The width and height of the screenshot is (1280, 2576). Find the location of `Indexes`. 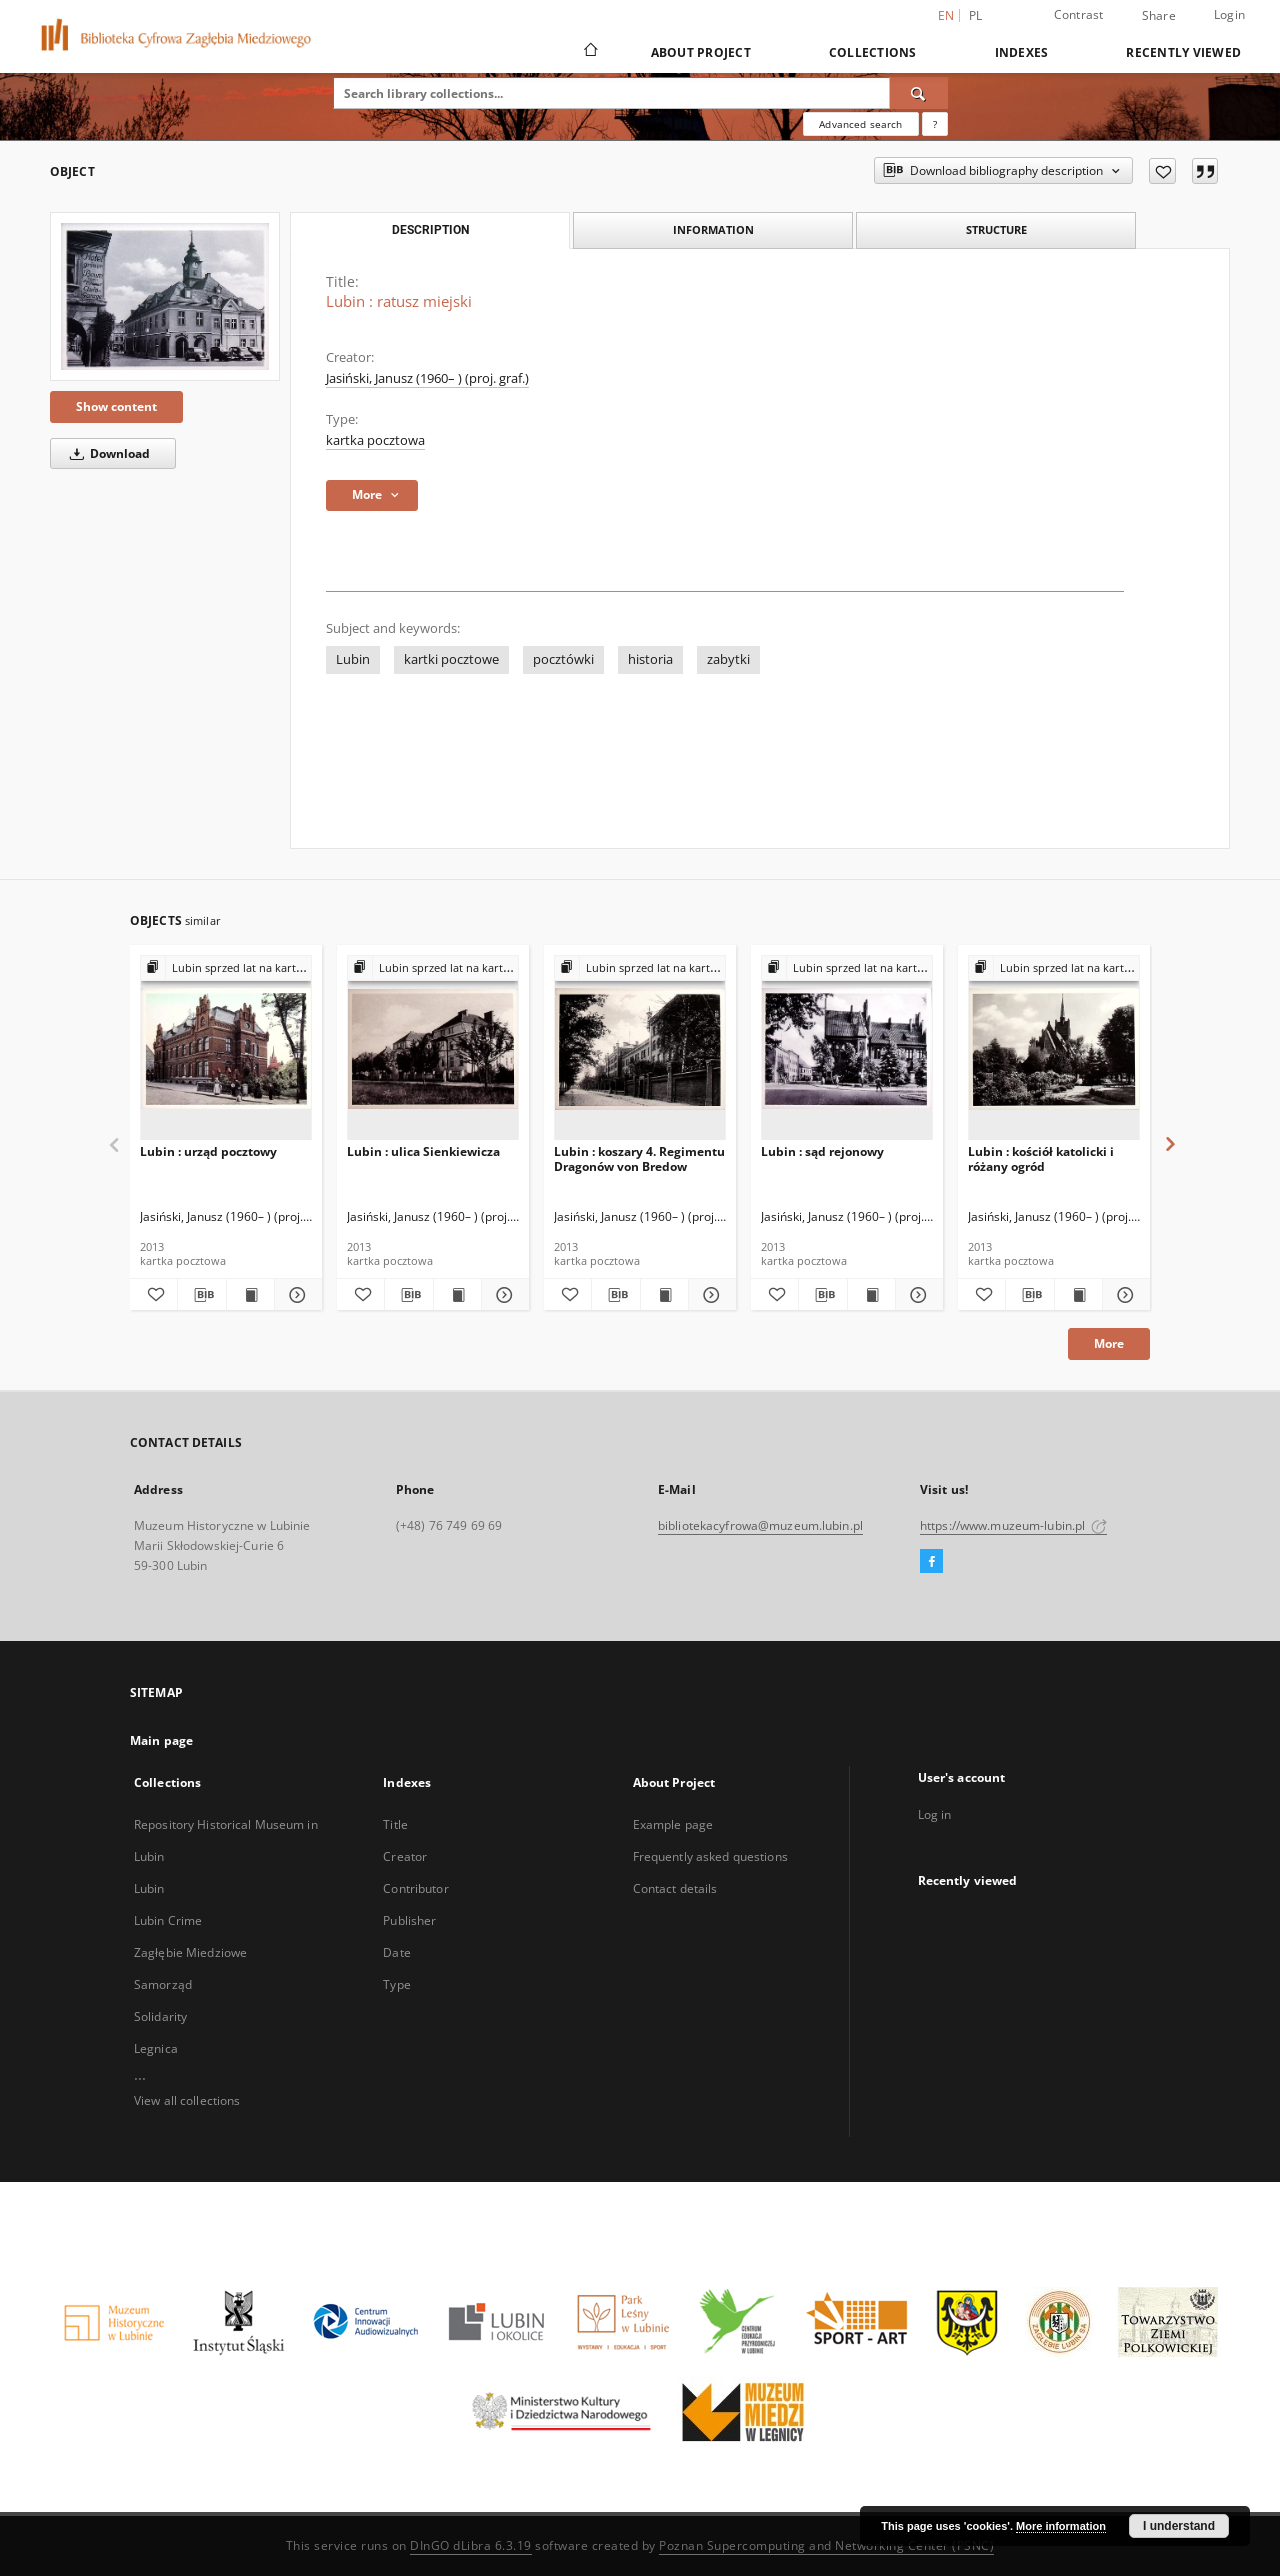

Indexes is located at coordinates (1022, 52).